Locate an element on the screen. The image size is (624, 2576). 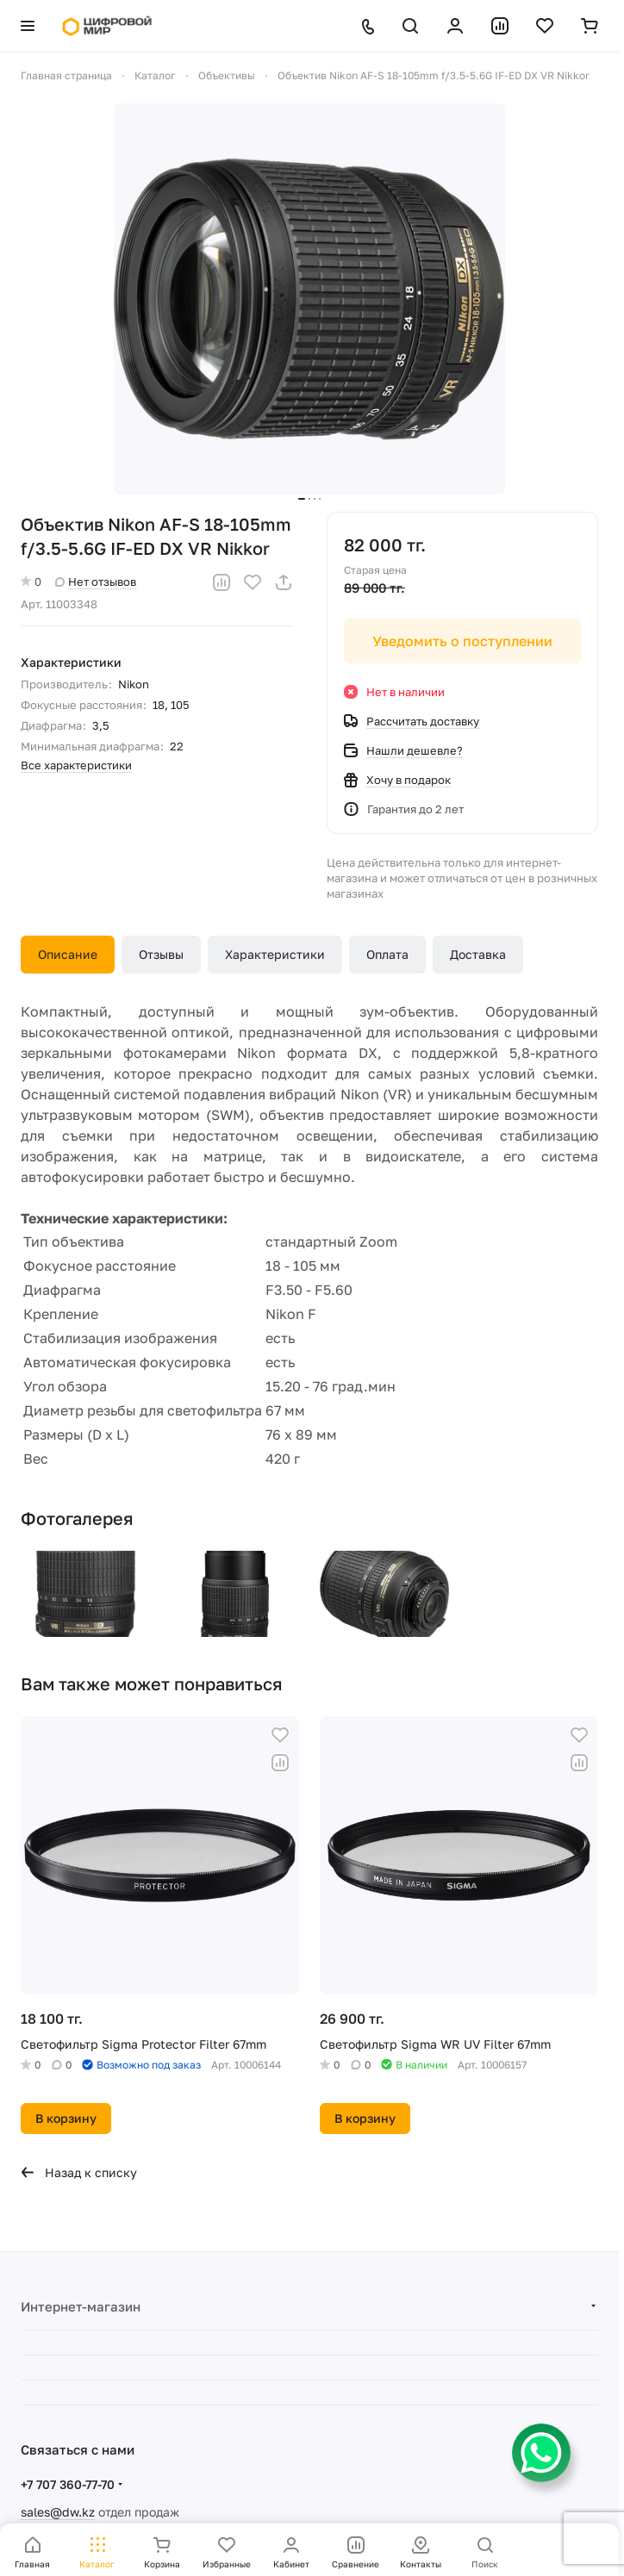
sales@dw.kz is located at coordinates (58, 2511).